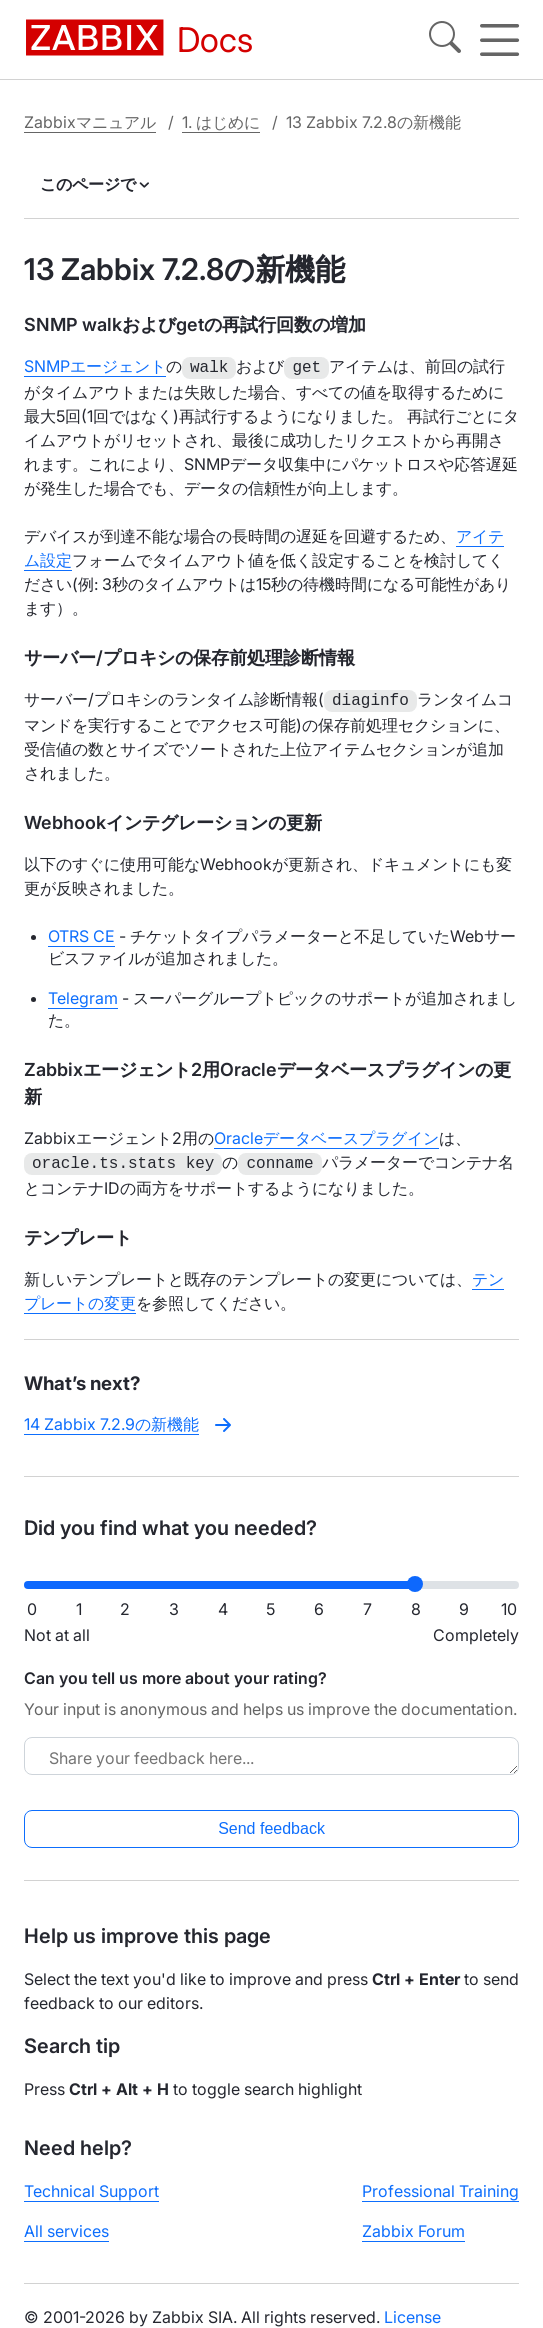 The height and width of the screenshot is (2328, 543). What do you see at coordinates (90, 122) in the screenshot?
I see `Zabbixマニュアル` at bounding box center [90, 122].